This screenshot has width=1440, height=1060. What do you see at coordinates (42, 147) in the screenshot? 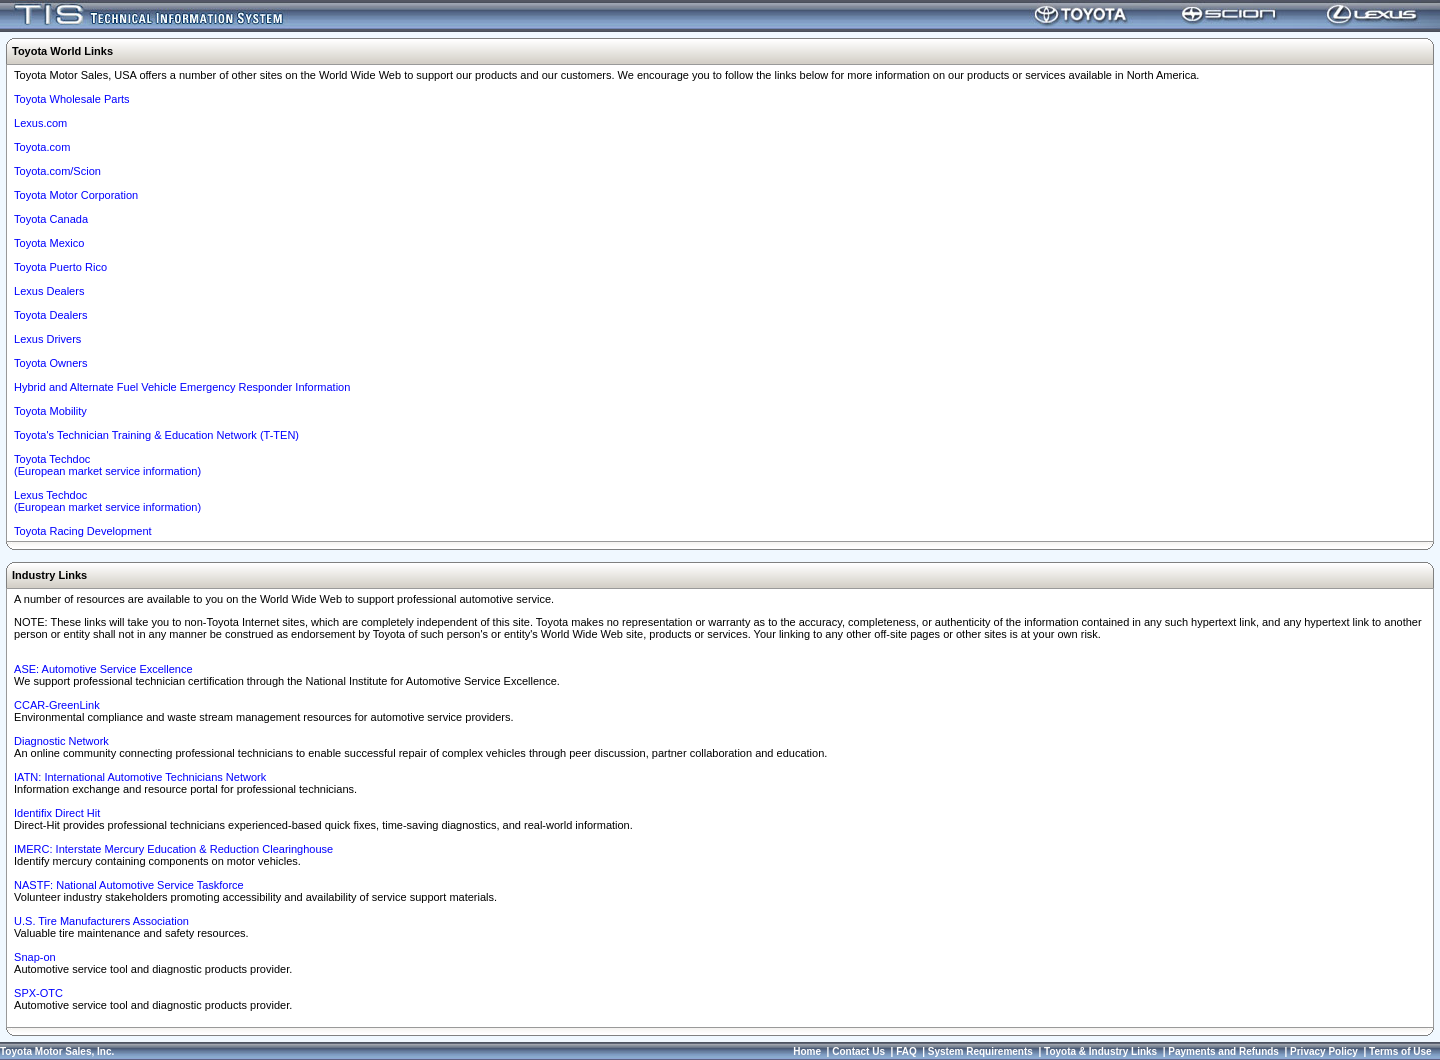
I see `Toyota.com` at bounding box center [42, 147].